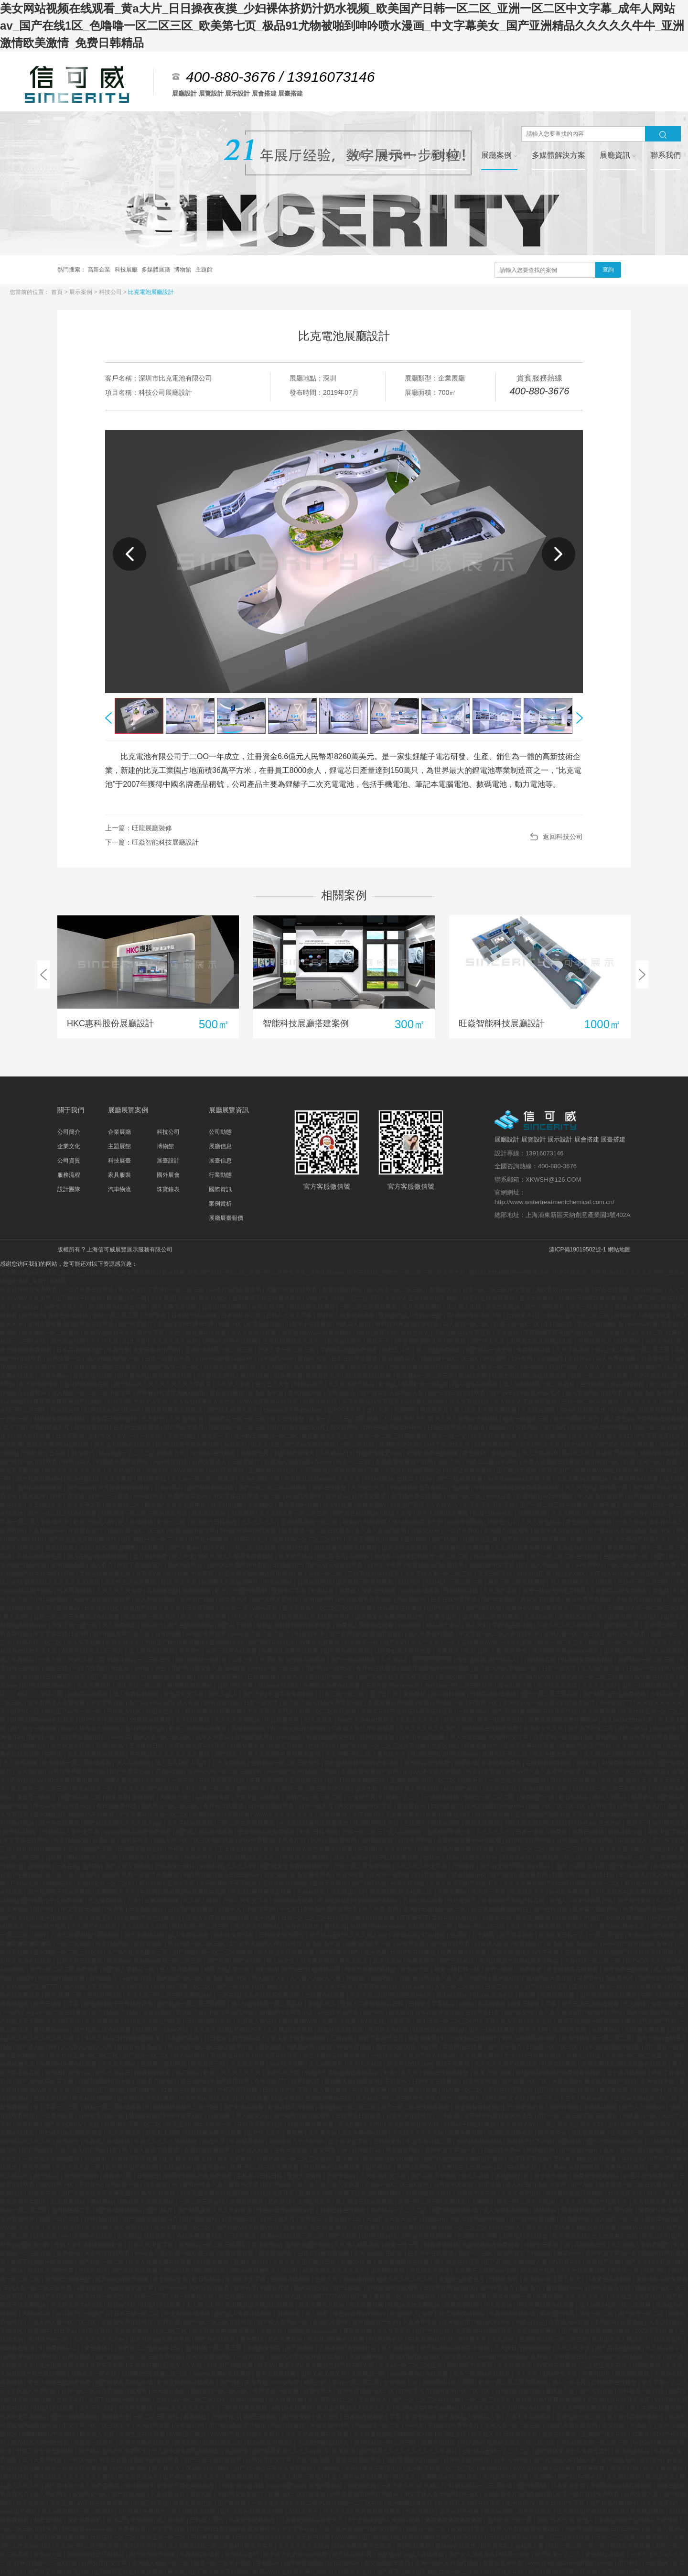  What do you see at coordinates (85, 1504) in the screenshot?
I see `美女又爽又黄` at bounding box center [85, 1504].